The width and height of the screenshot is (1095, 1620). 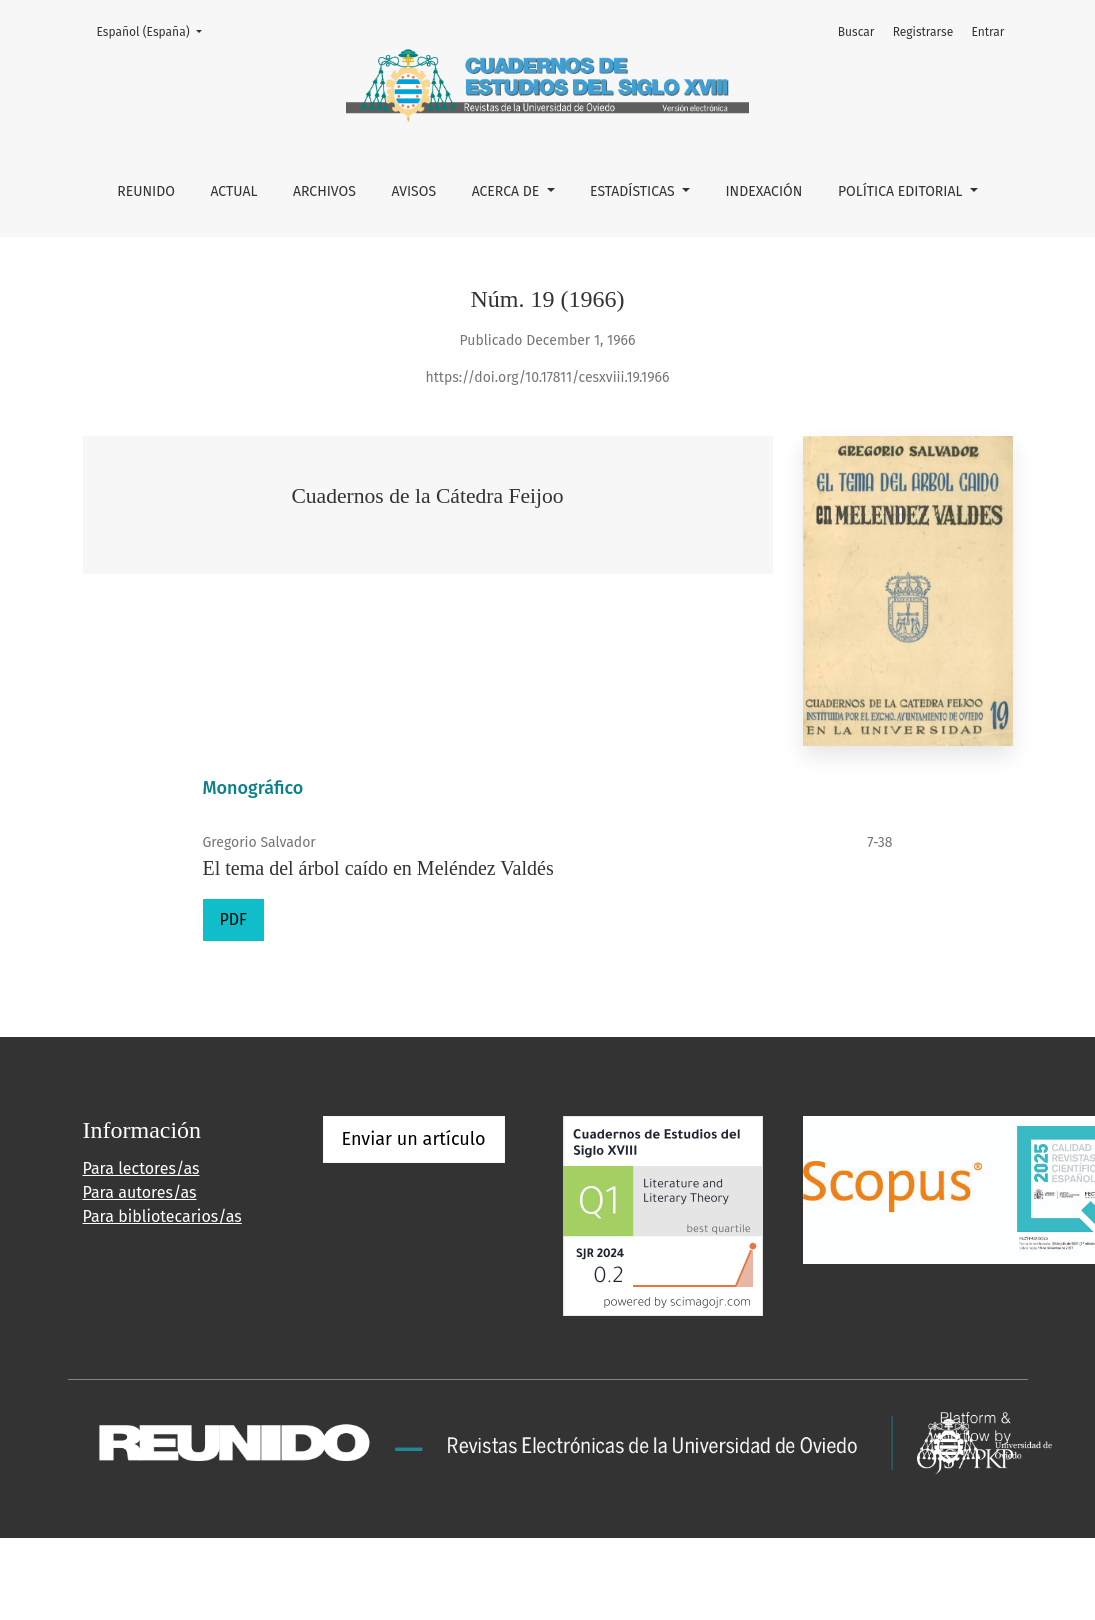 I want to click on Para autores/as, so click(x=140, y=1192).